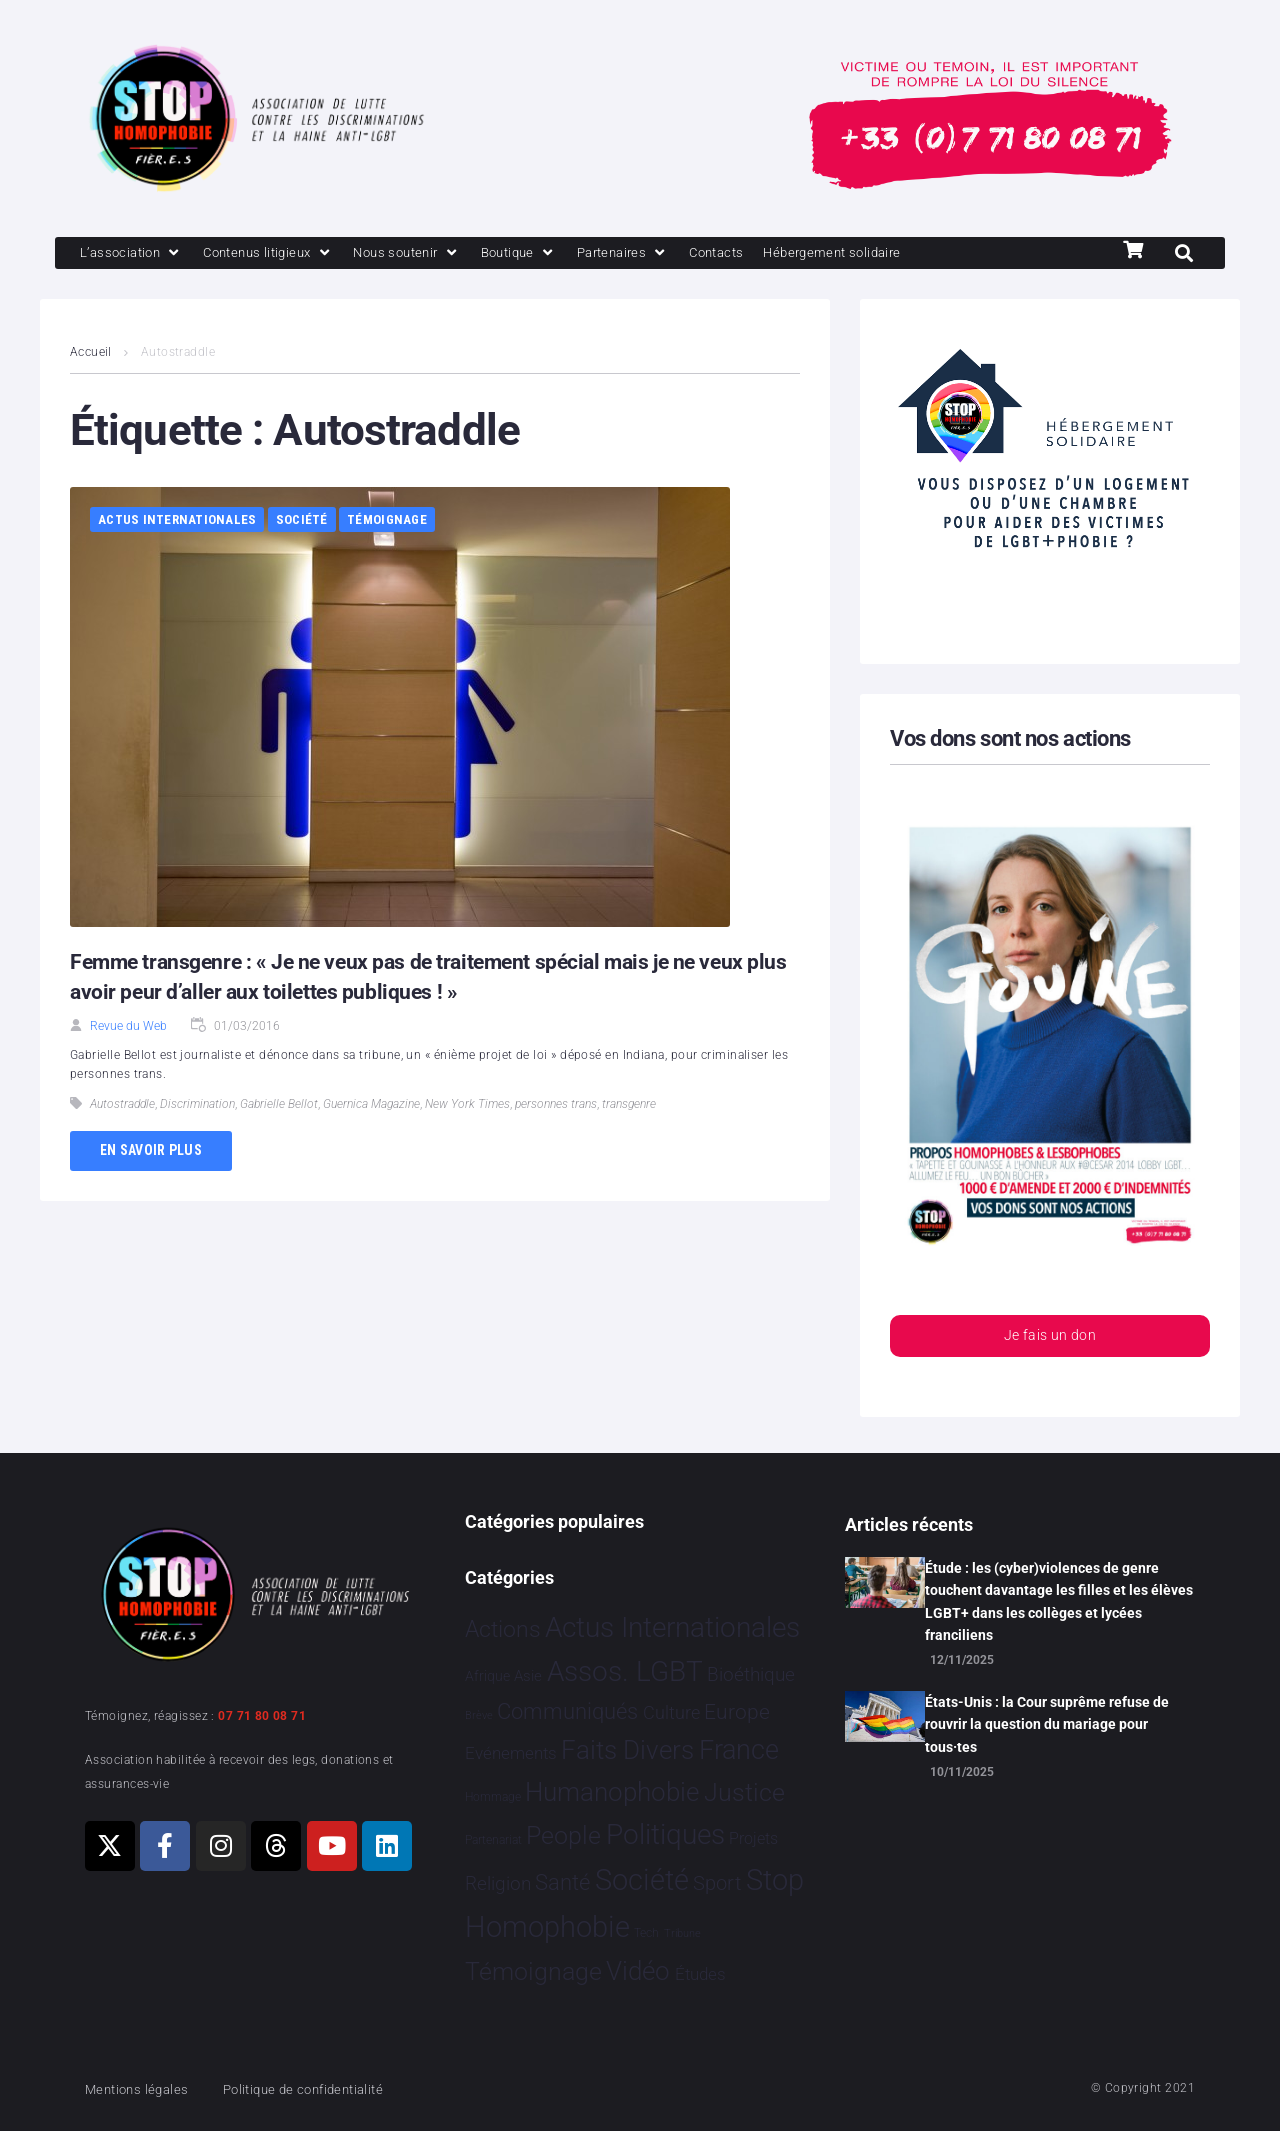 This screenshot has width=1280, height=2131. I want to click on Actions [Actions 394 éléments], so click(503, 1629).